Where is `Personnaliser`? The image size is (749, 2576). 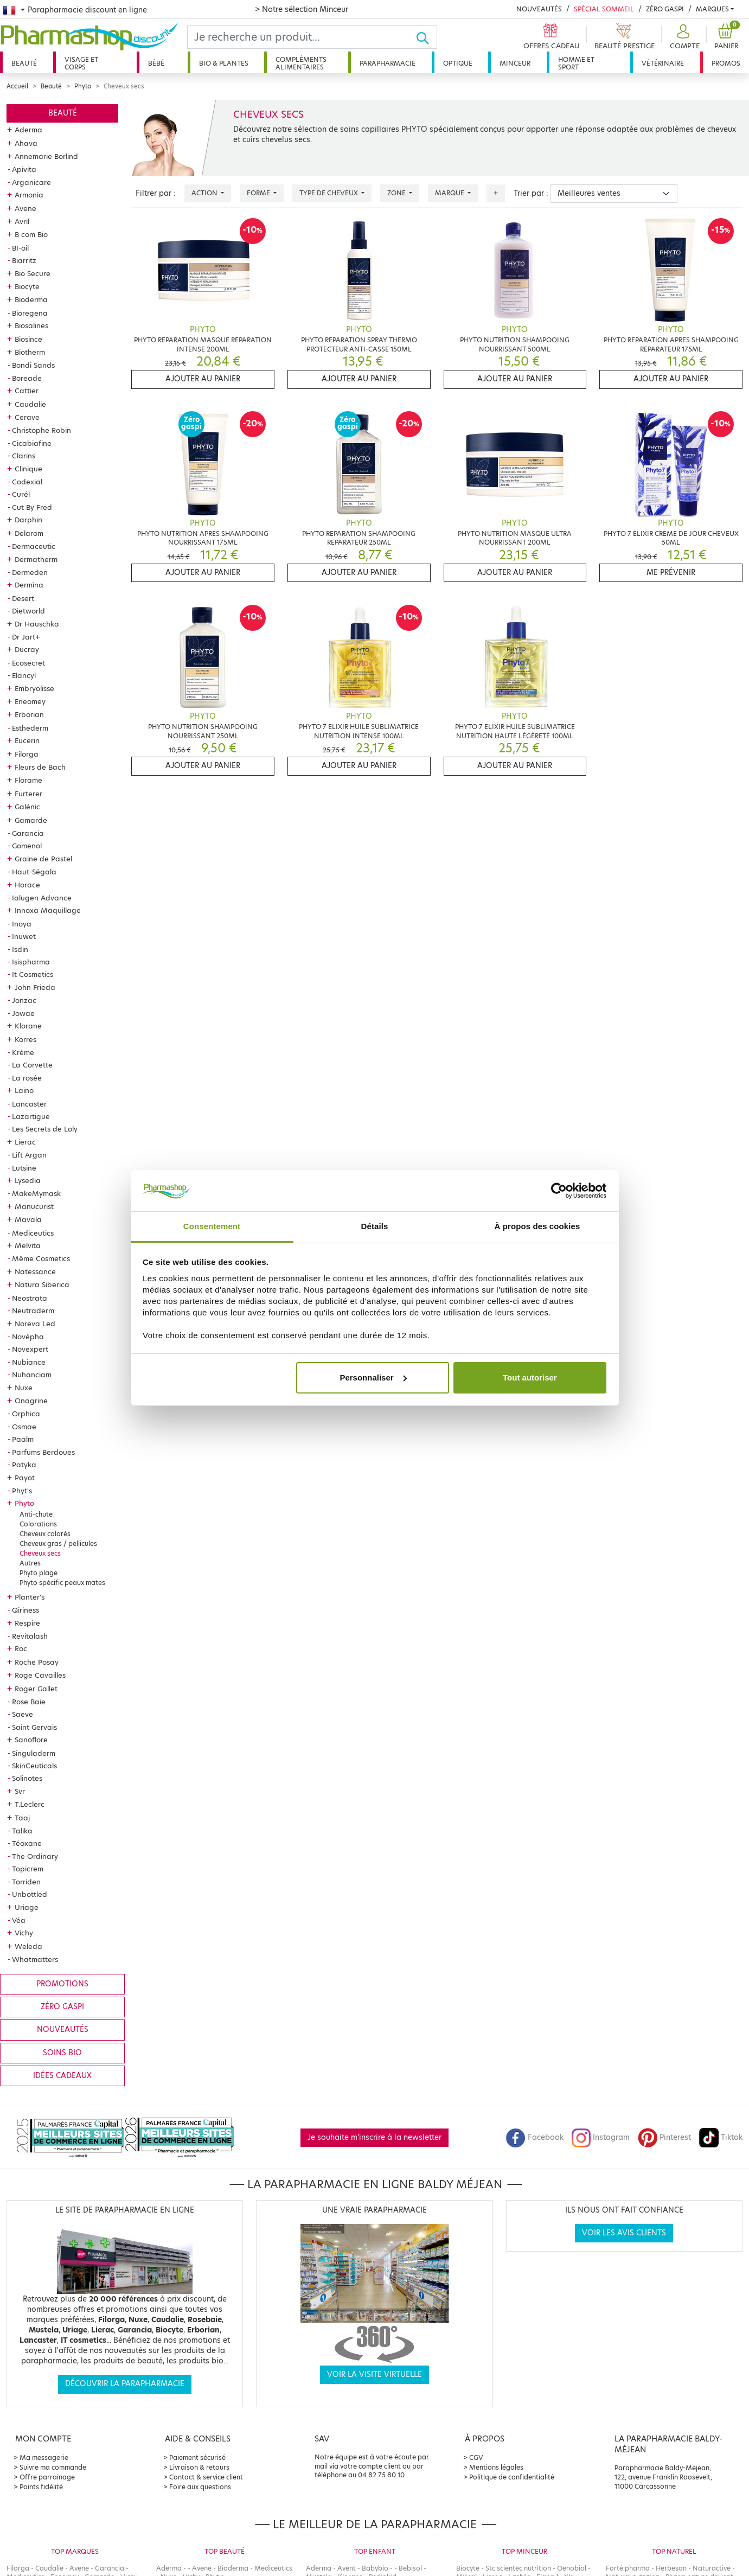 Personnaliser is located at coordinates (373, 1377).